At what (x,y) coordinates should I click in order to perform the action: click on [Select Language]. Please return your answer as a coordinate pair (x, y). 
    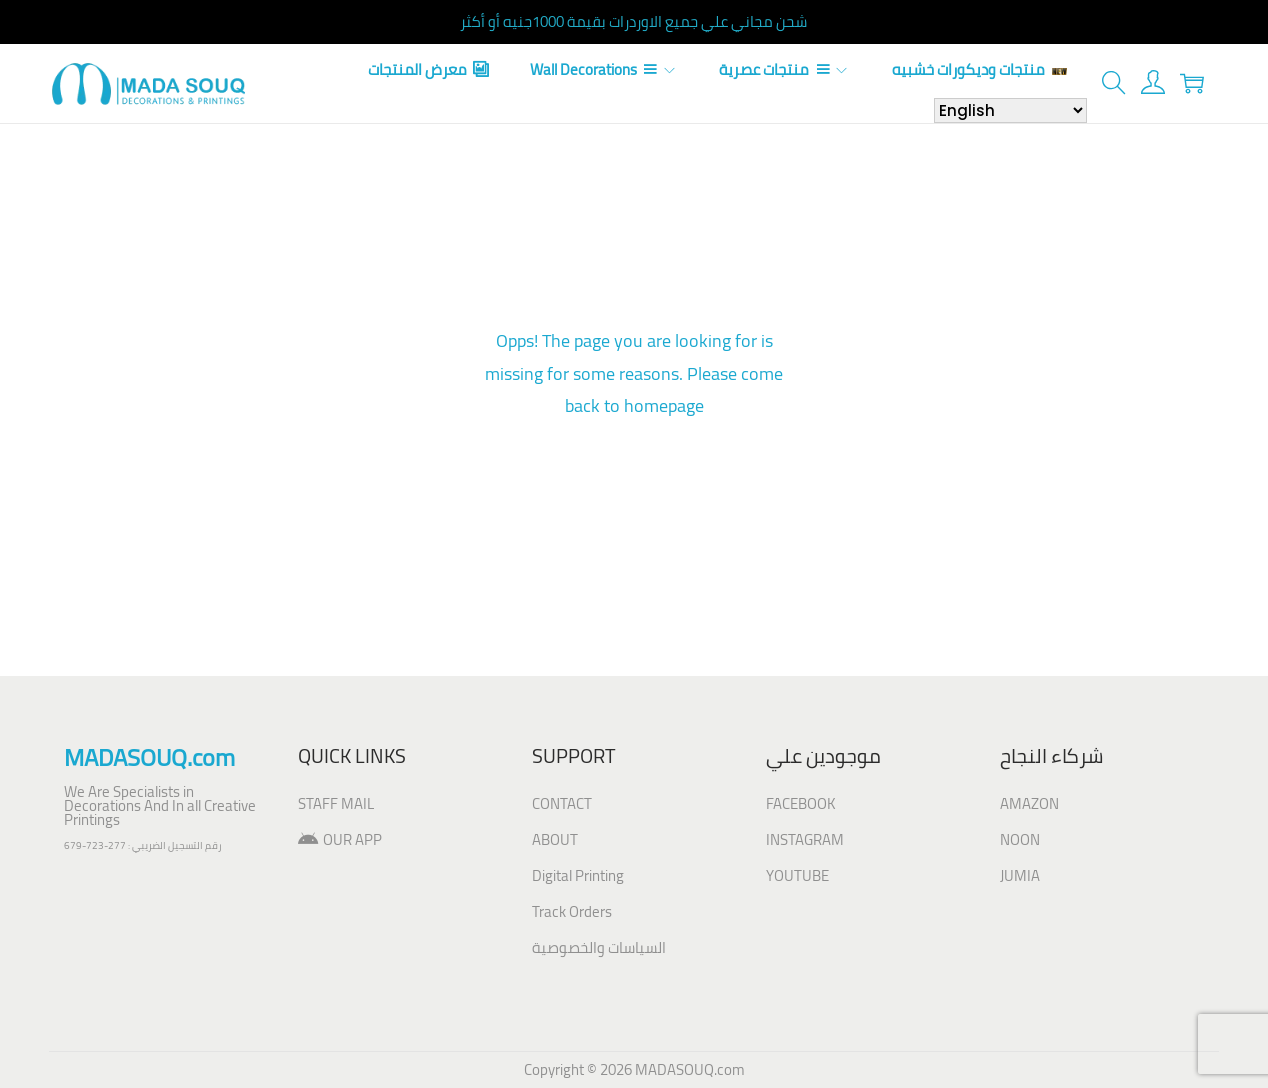
    Looking at the image, I should click on (1010, 110).